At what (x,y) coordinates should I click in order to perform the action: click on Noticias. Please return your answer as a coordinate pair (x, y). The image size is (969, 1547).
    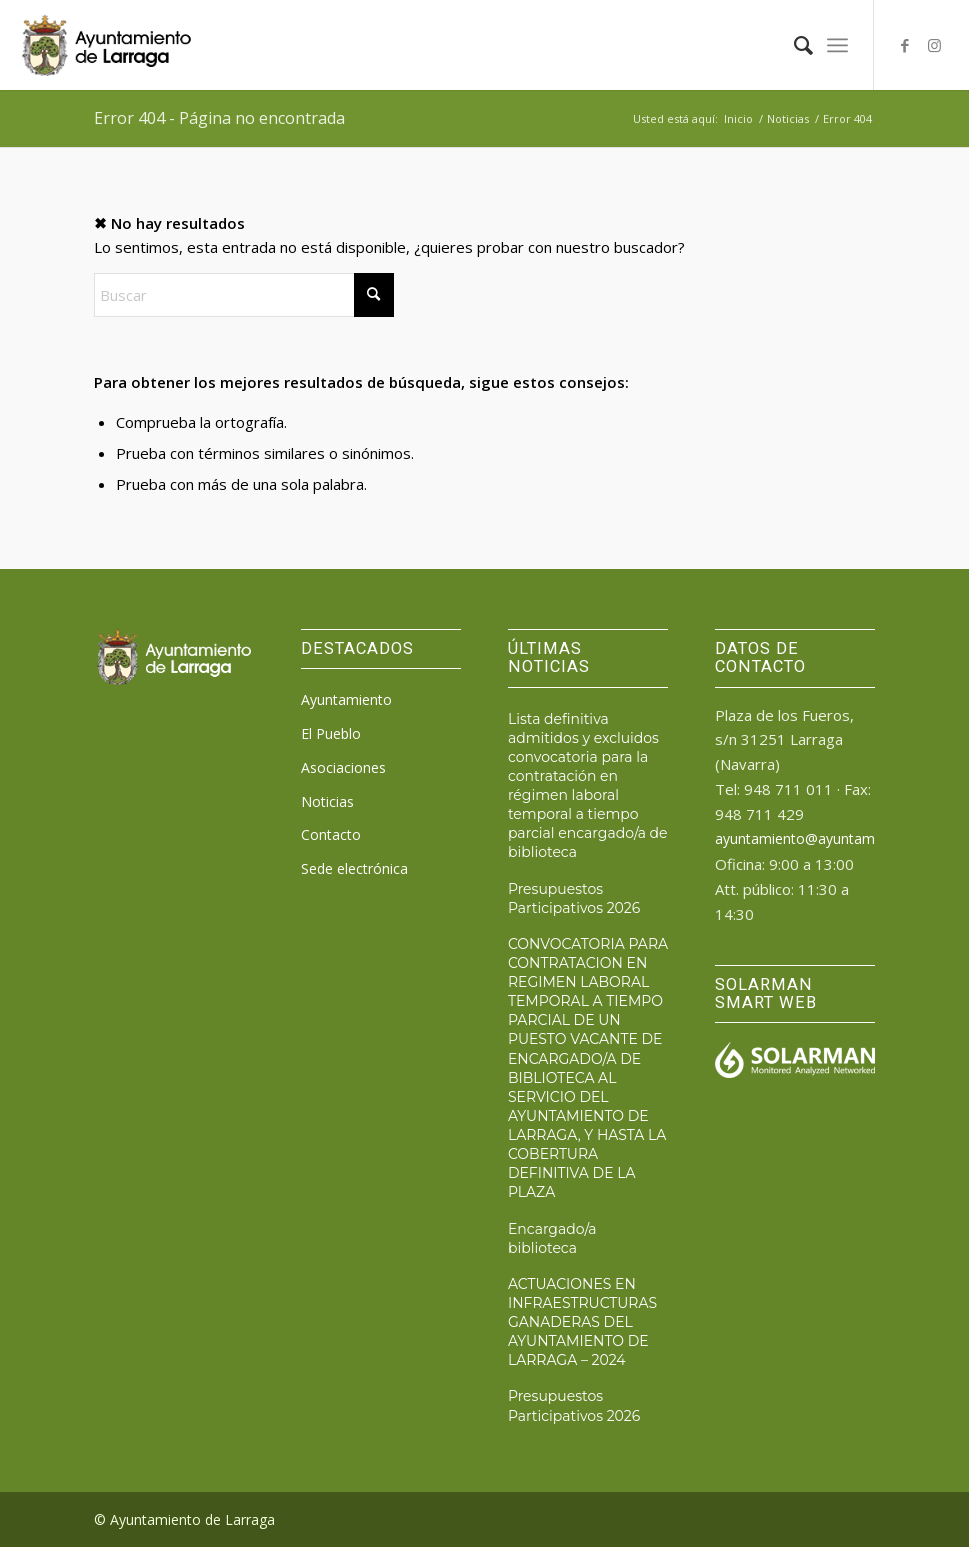
    Looking at the image, I should click on (327, 801).